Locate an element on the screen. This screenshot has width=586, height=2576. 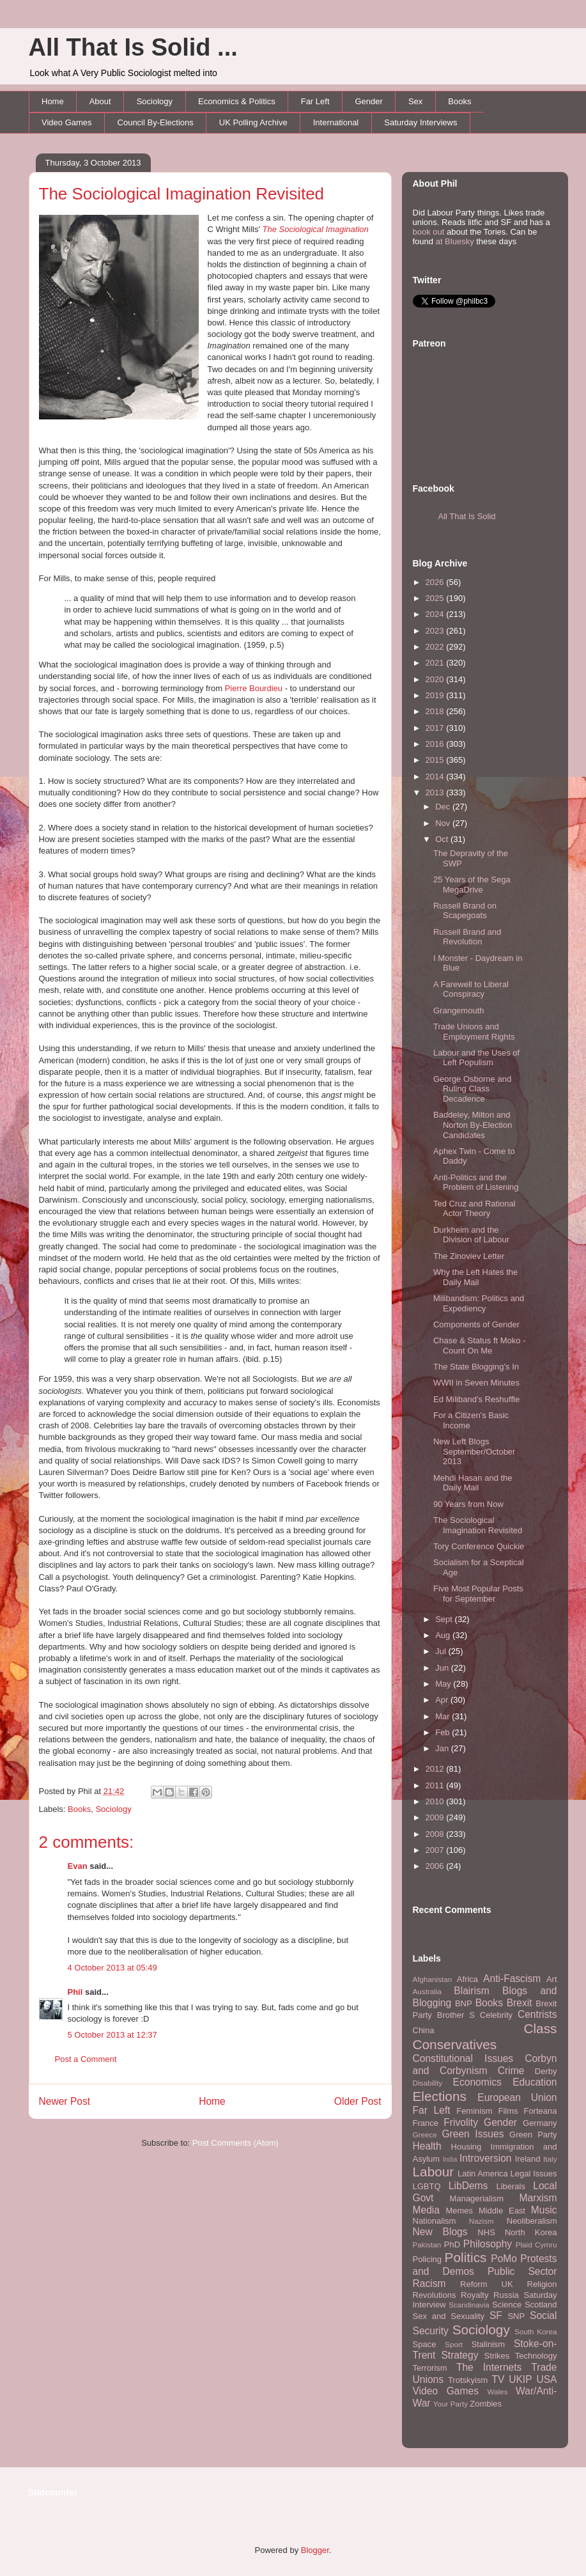
Celebrity is located at coordinates (496, 2015).